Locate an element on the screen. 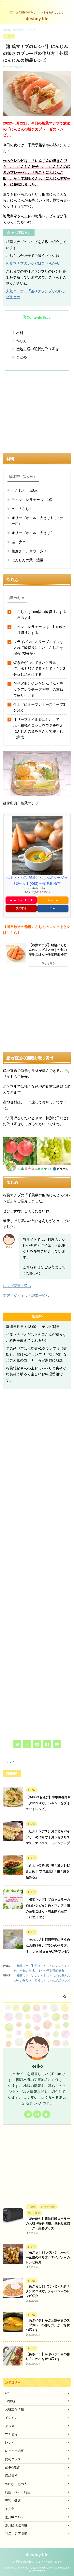 The height and width of the screenshot is (2576, 74). Yahooショッピング is located at coordinates (21, 900).